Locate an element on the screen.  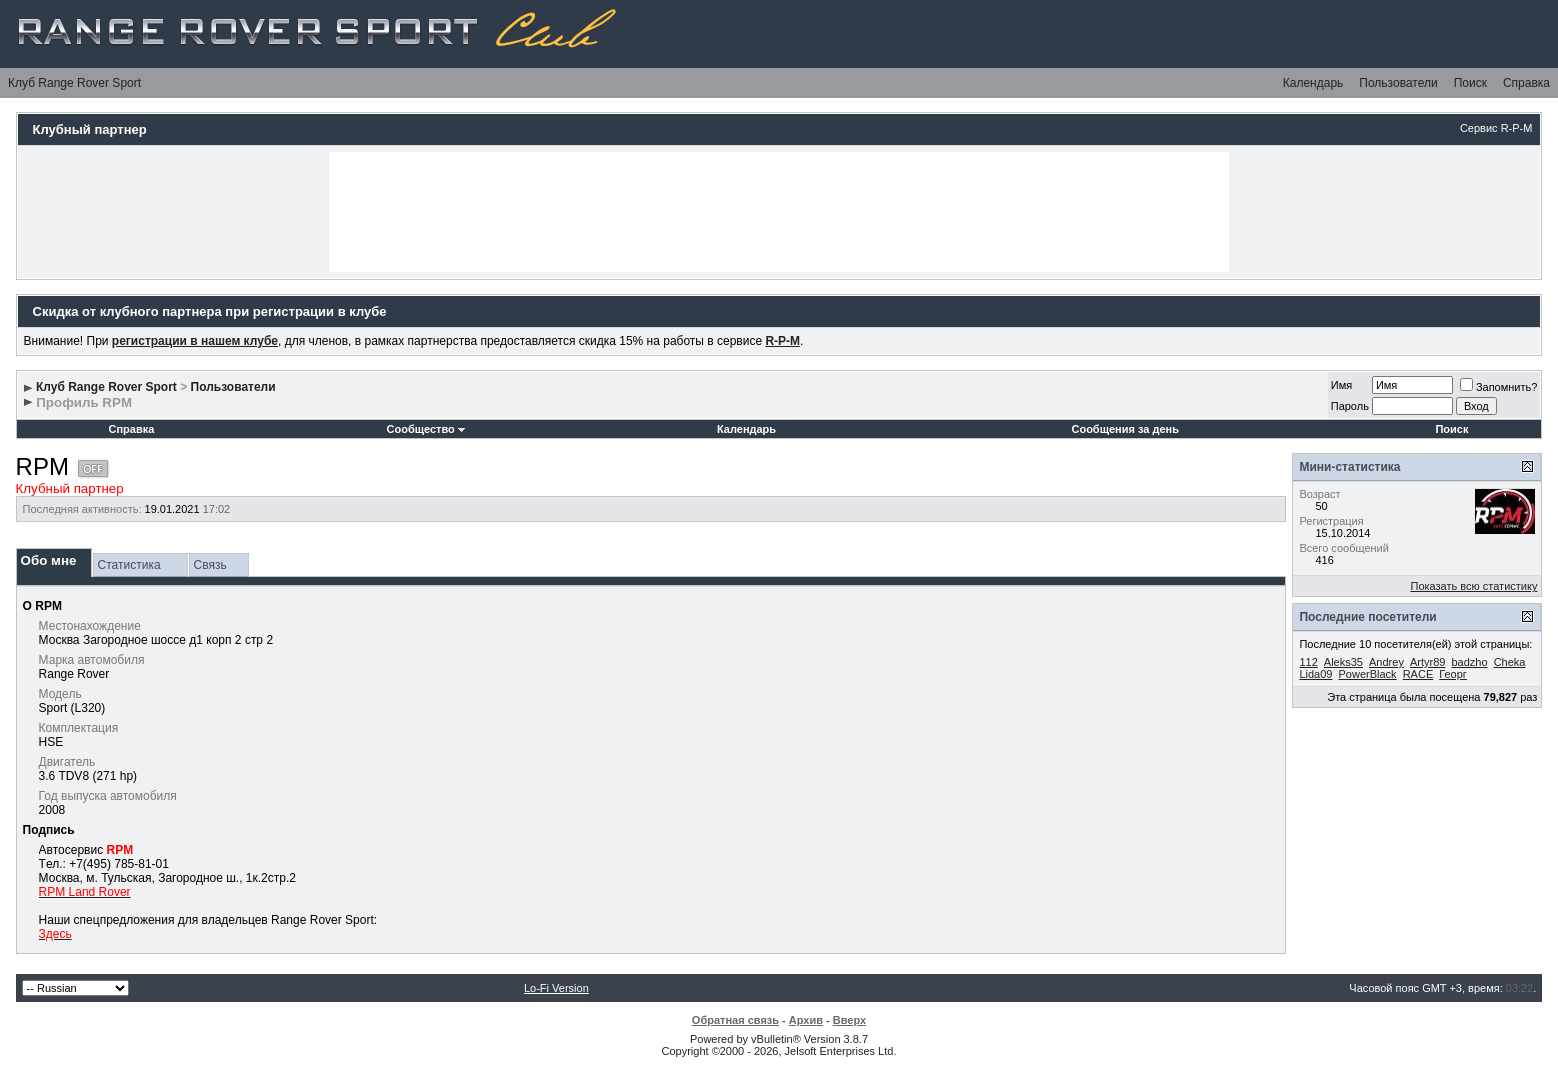
Имя is located at coordinates (1341, 385).